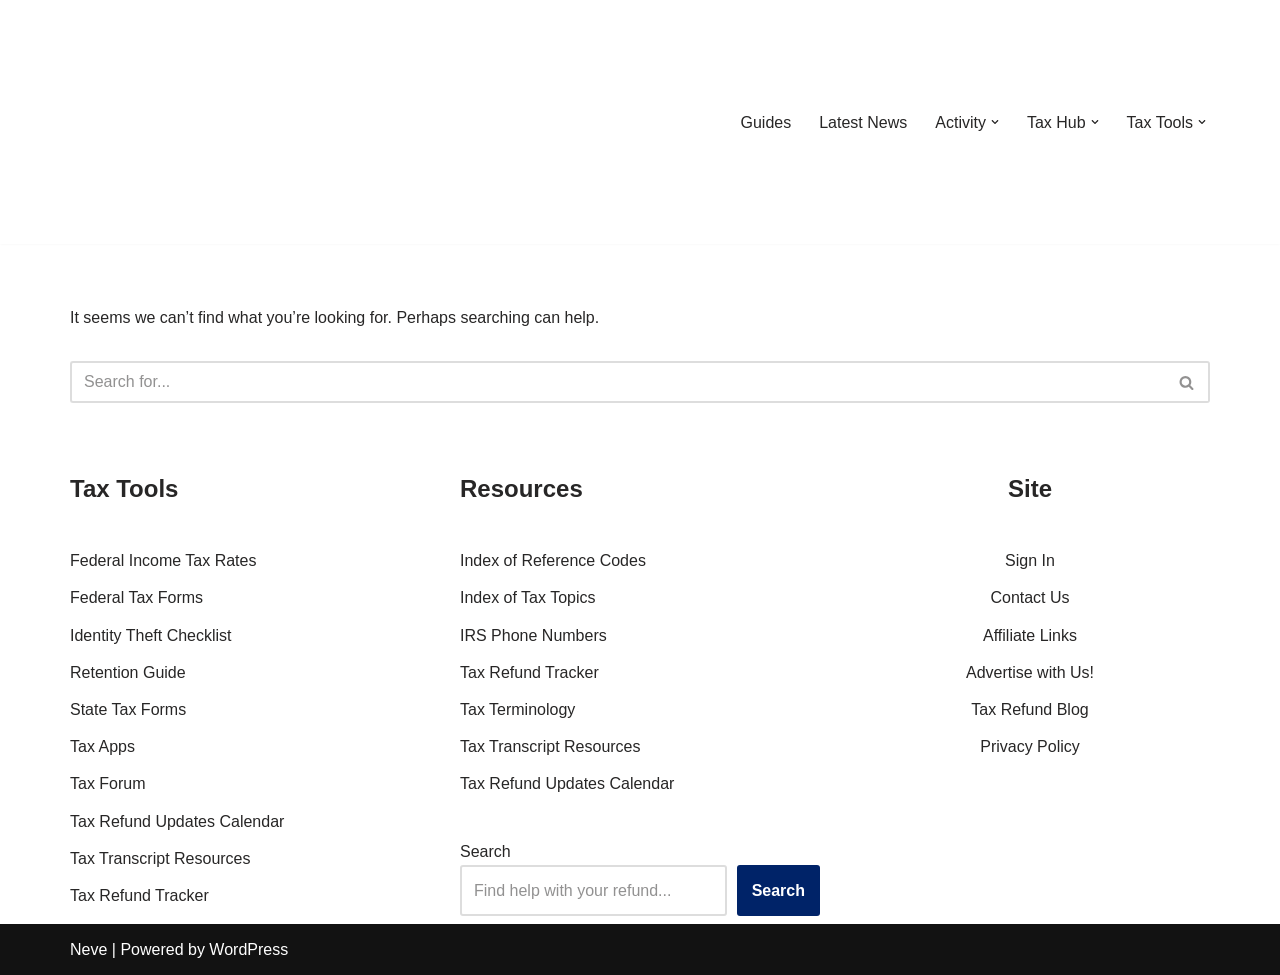 This screenshot has width=1280, height=975. Describe the element at coordinates (248, 949) in the screenshot. I see `WordPress` at that location.